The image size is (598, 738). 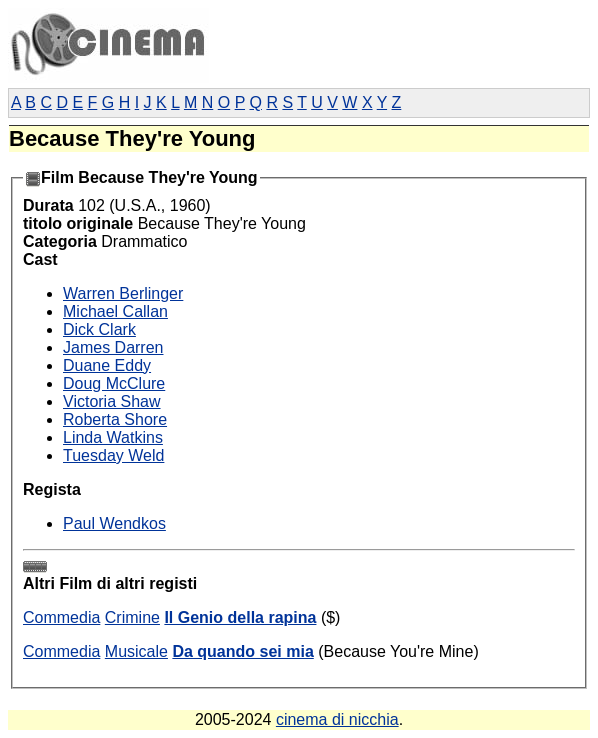 I want to click on Da quando sei mia, so click(x=242, y=651).